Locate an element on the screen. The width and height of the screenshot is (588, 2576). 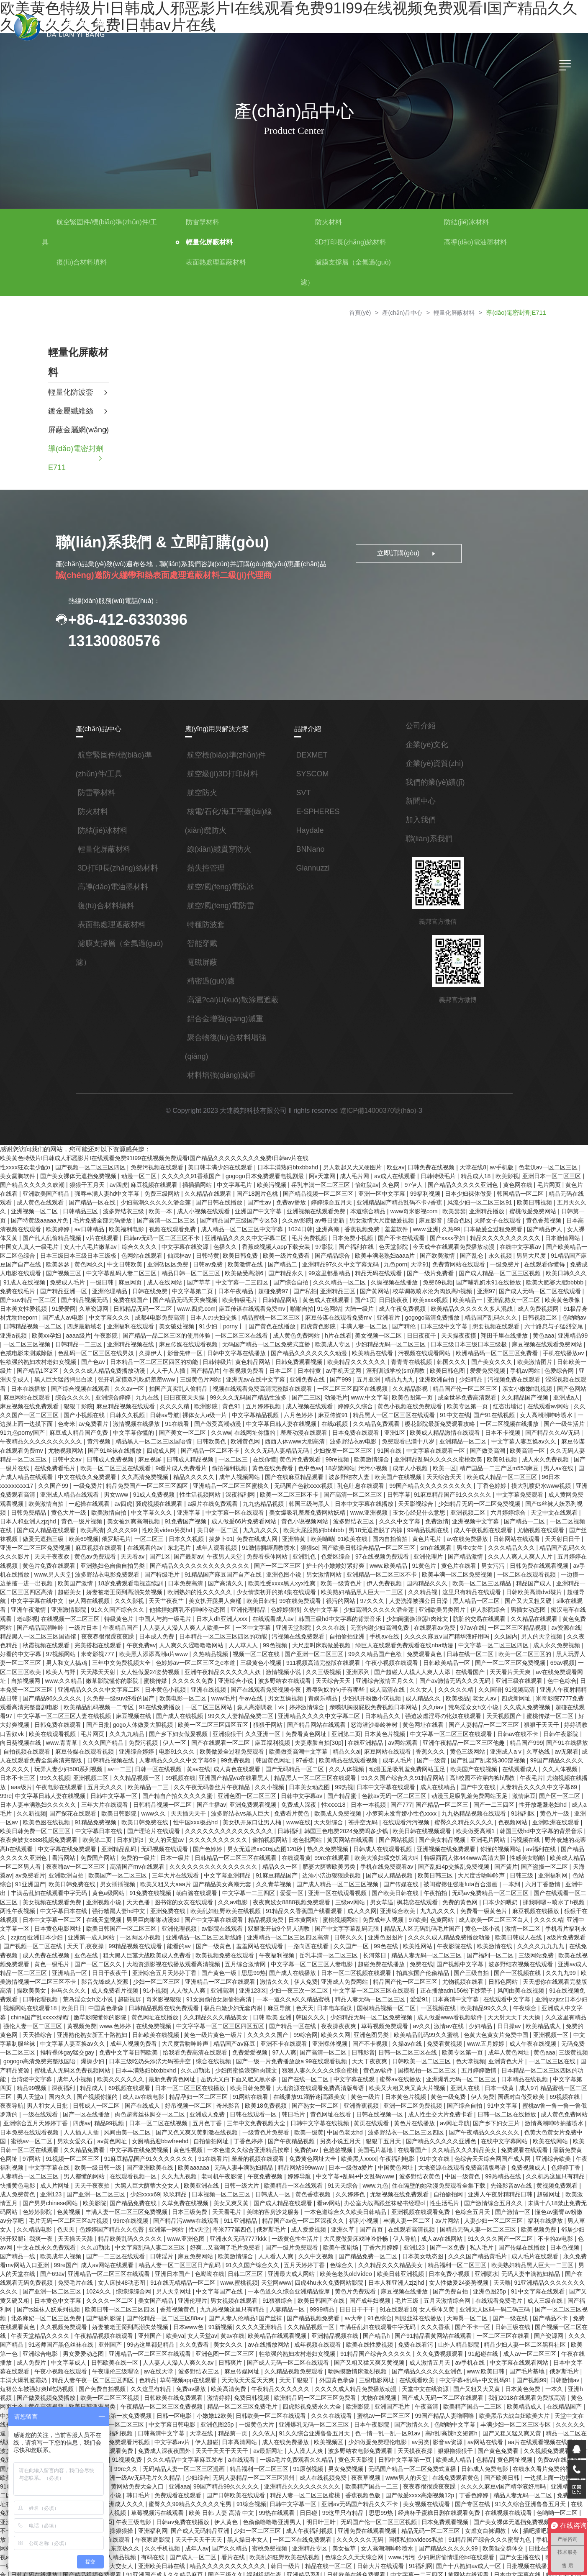
丰满人妻一区二区 is located at coordinates (348, 1316).